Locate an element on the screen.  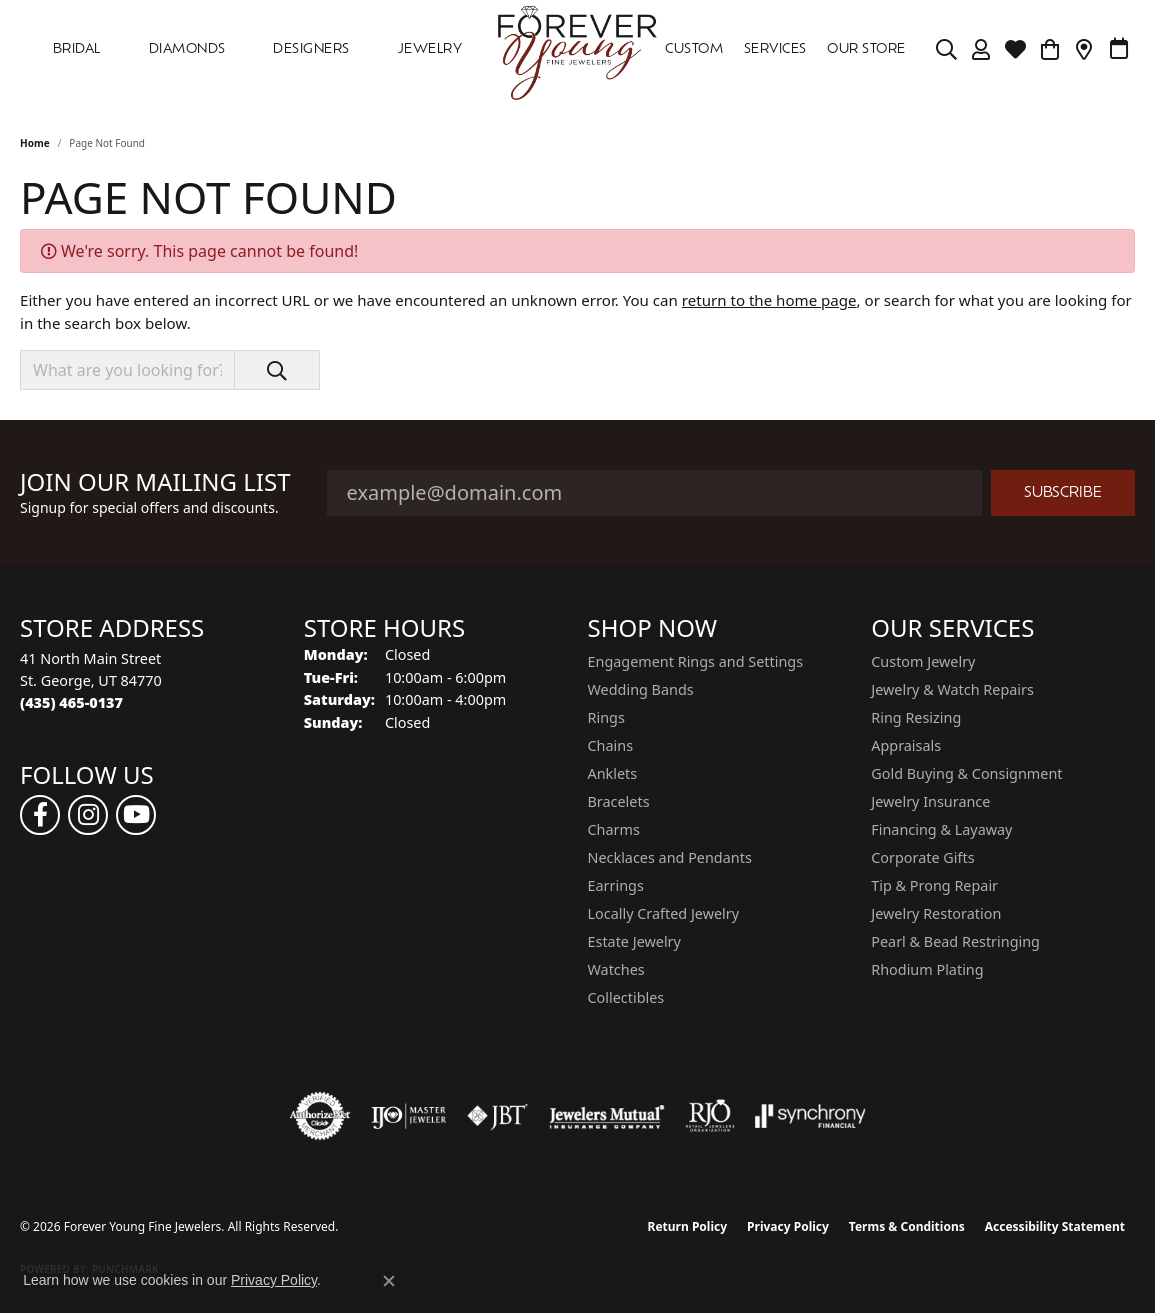
[Call the Store] is located at coordinates (71, 702).